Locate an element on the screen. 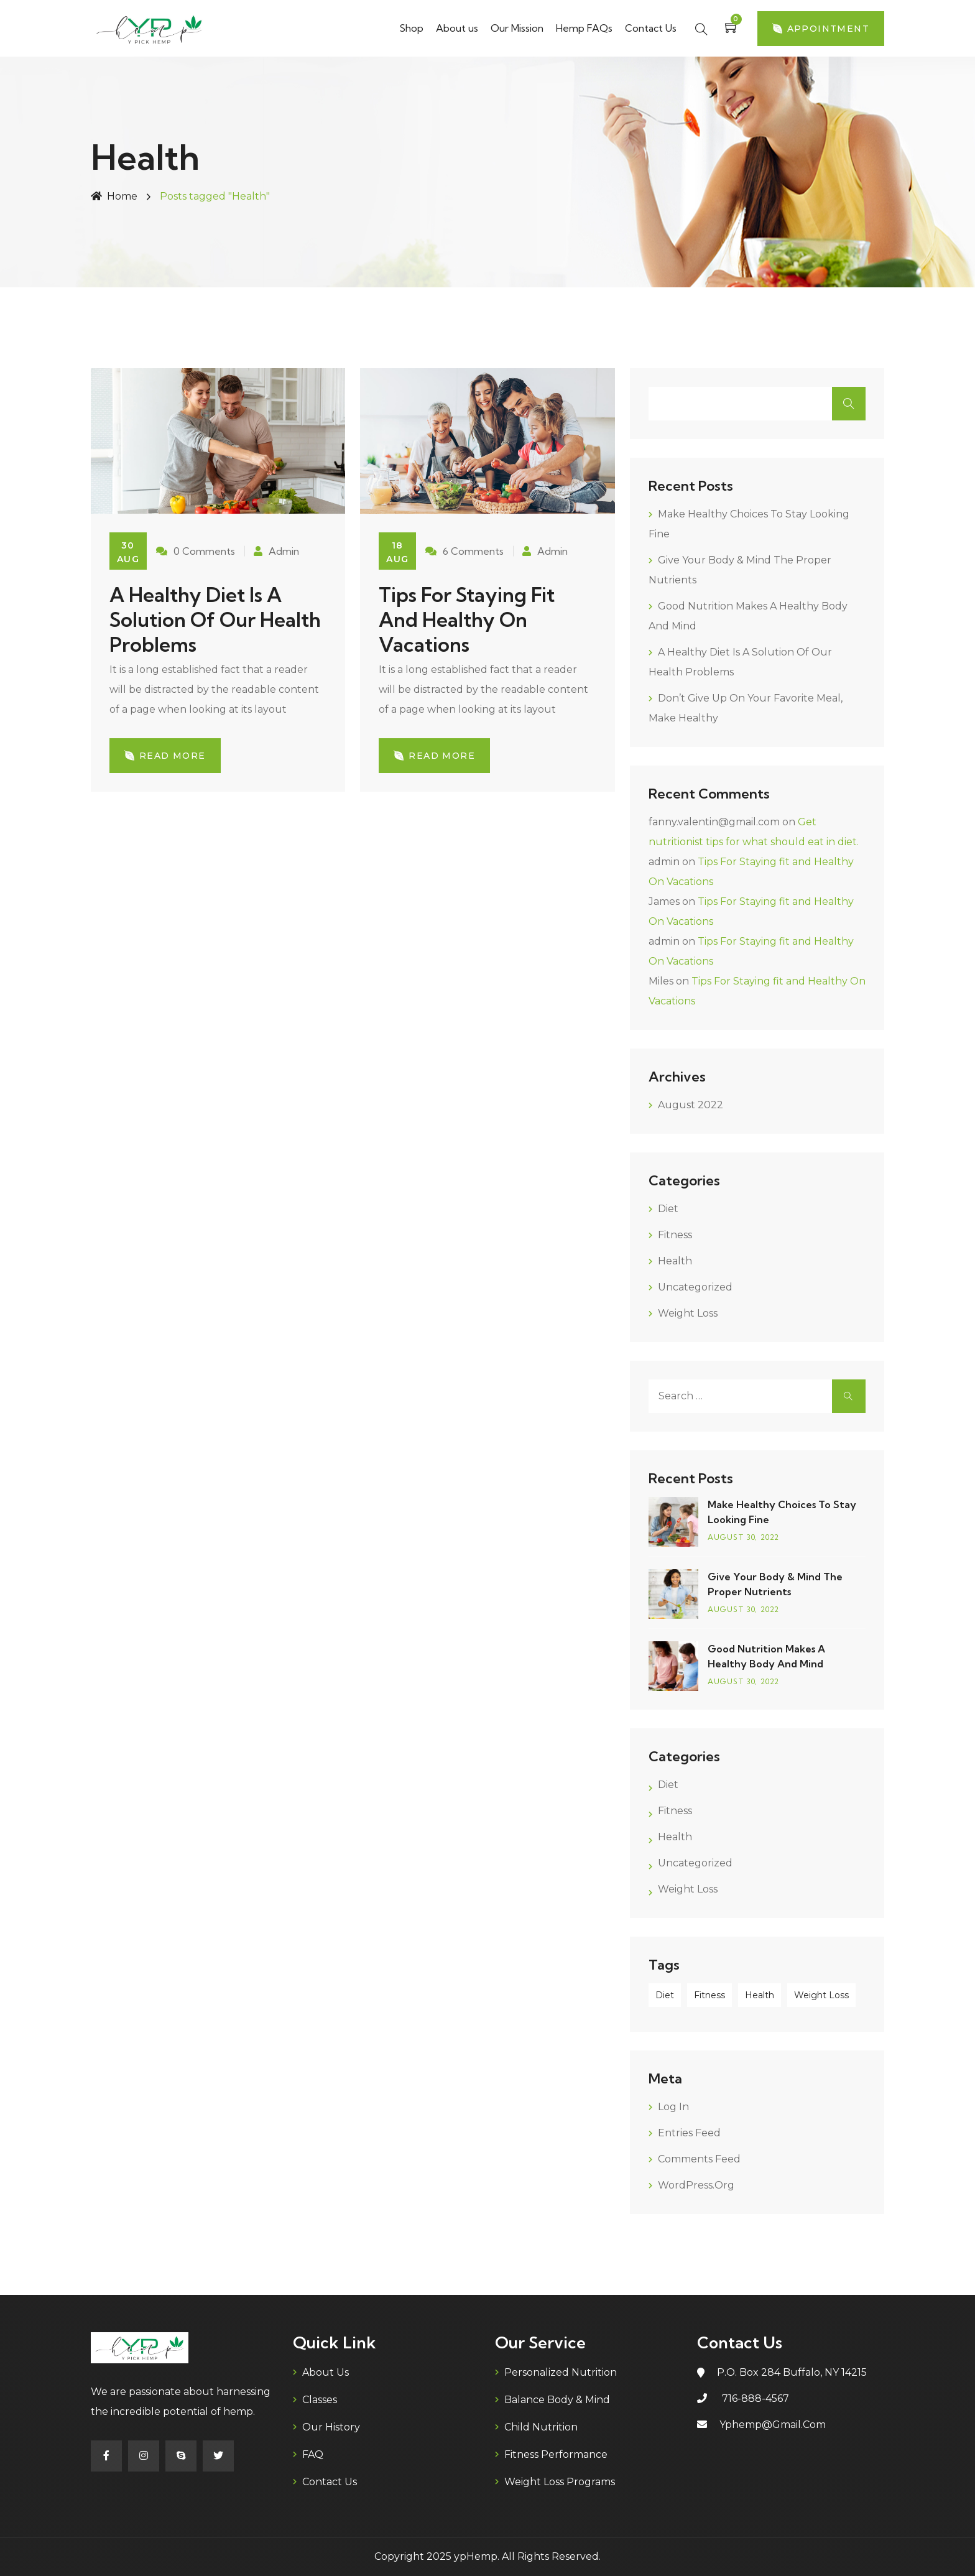 This screenshot has width=975, height=2576. Tips For Staying fit and Healthy On Vacations is located at coordinates (467, 619).